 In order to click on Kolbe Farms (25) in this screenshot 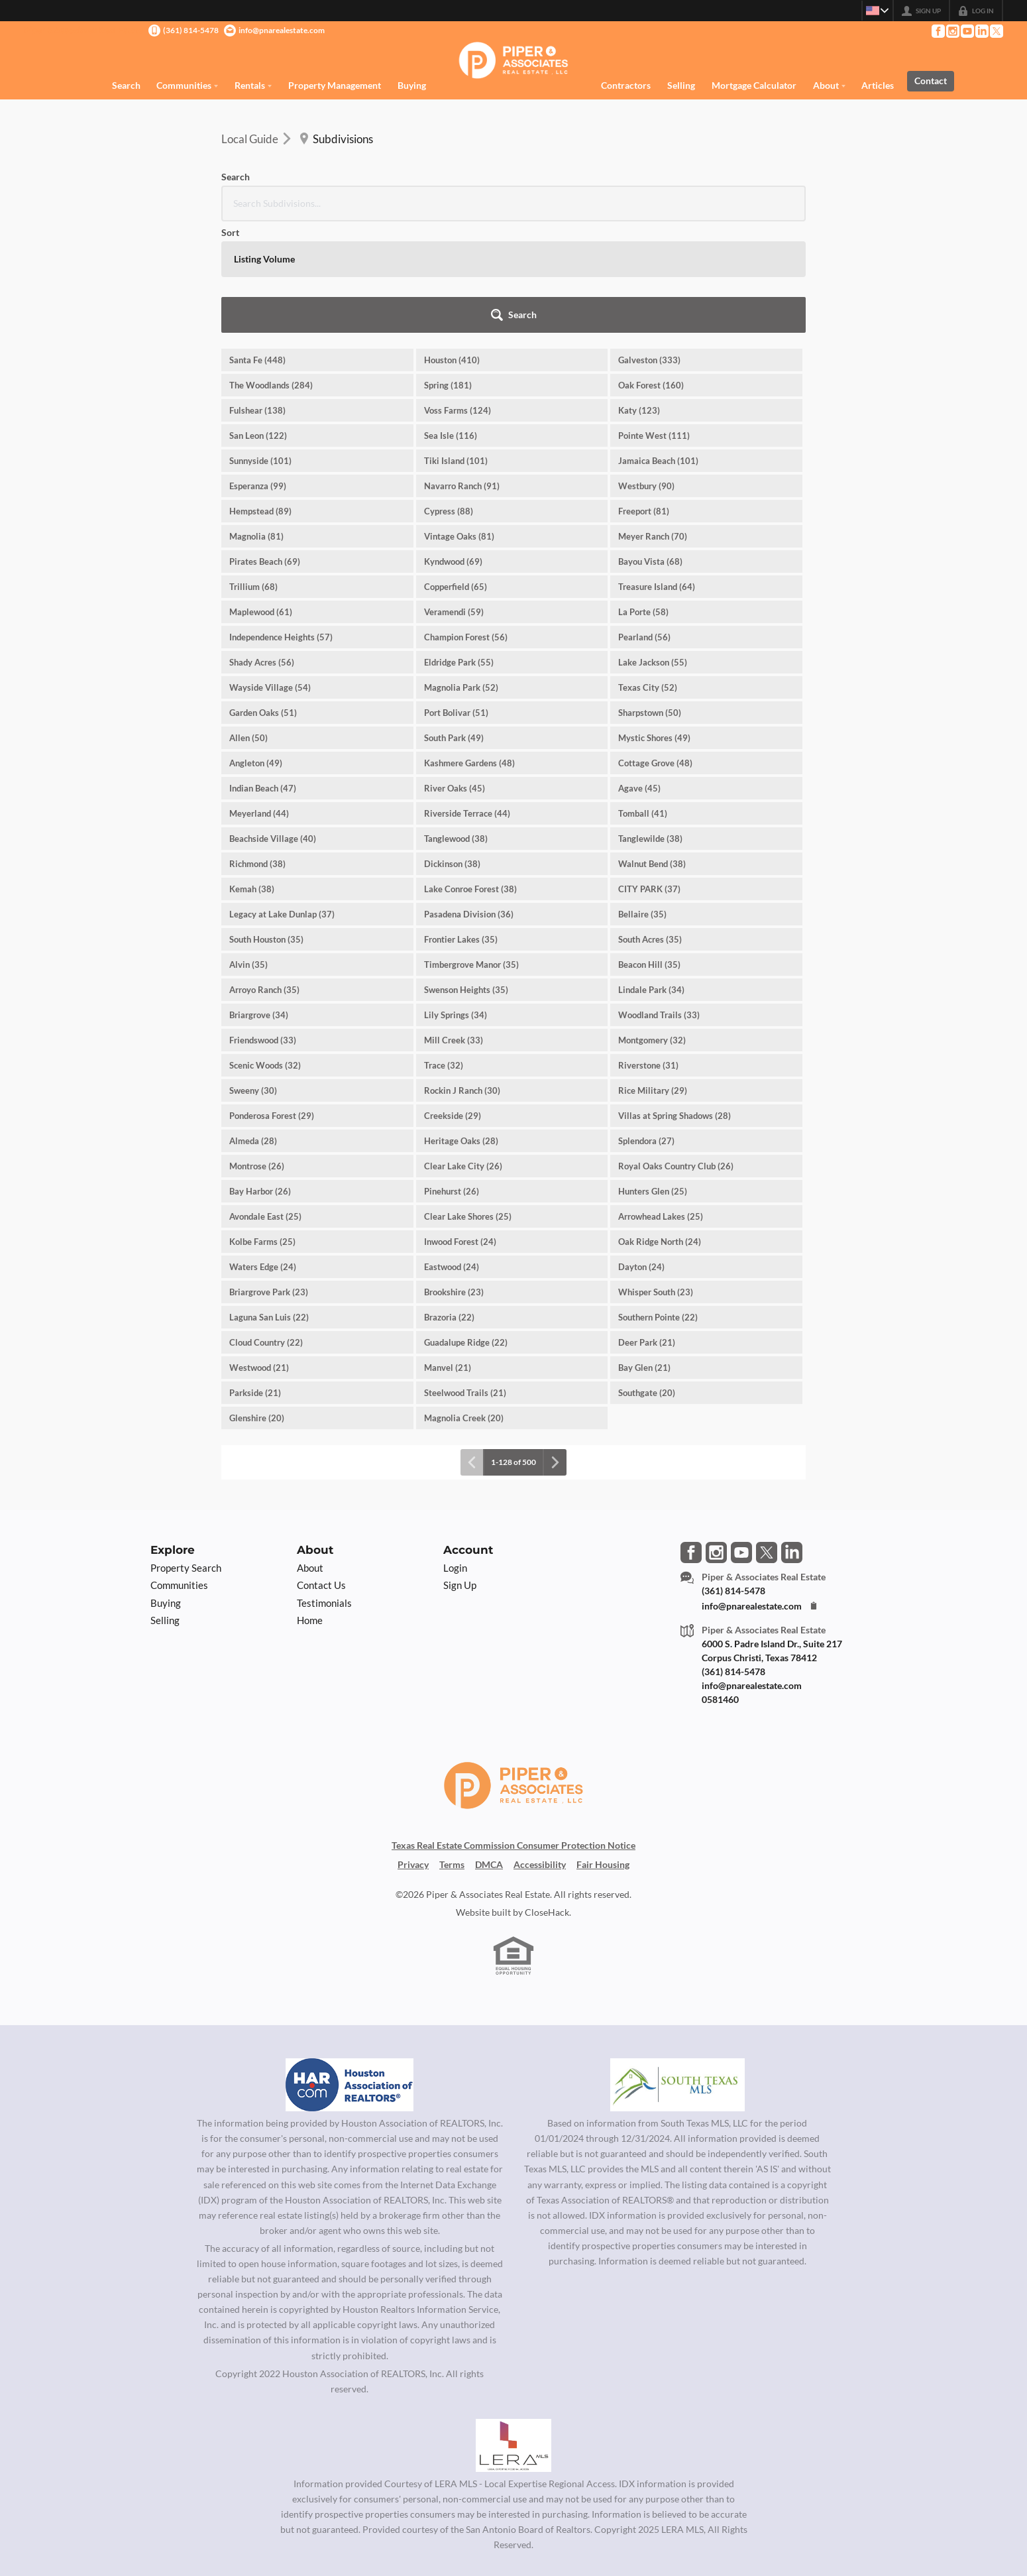, I will do `click(262, 1130)`.